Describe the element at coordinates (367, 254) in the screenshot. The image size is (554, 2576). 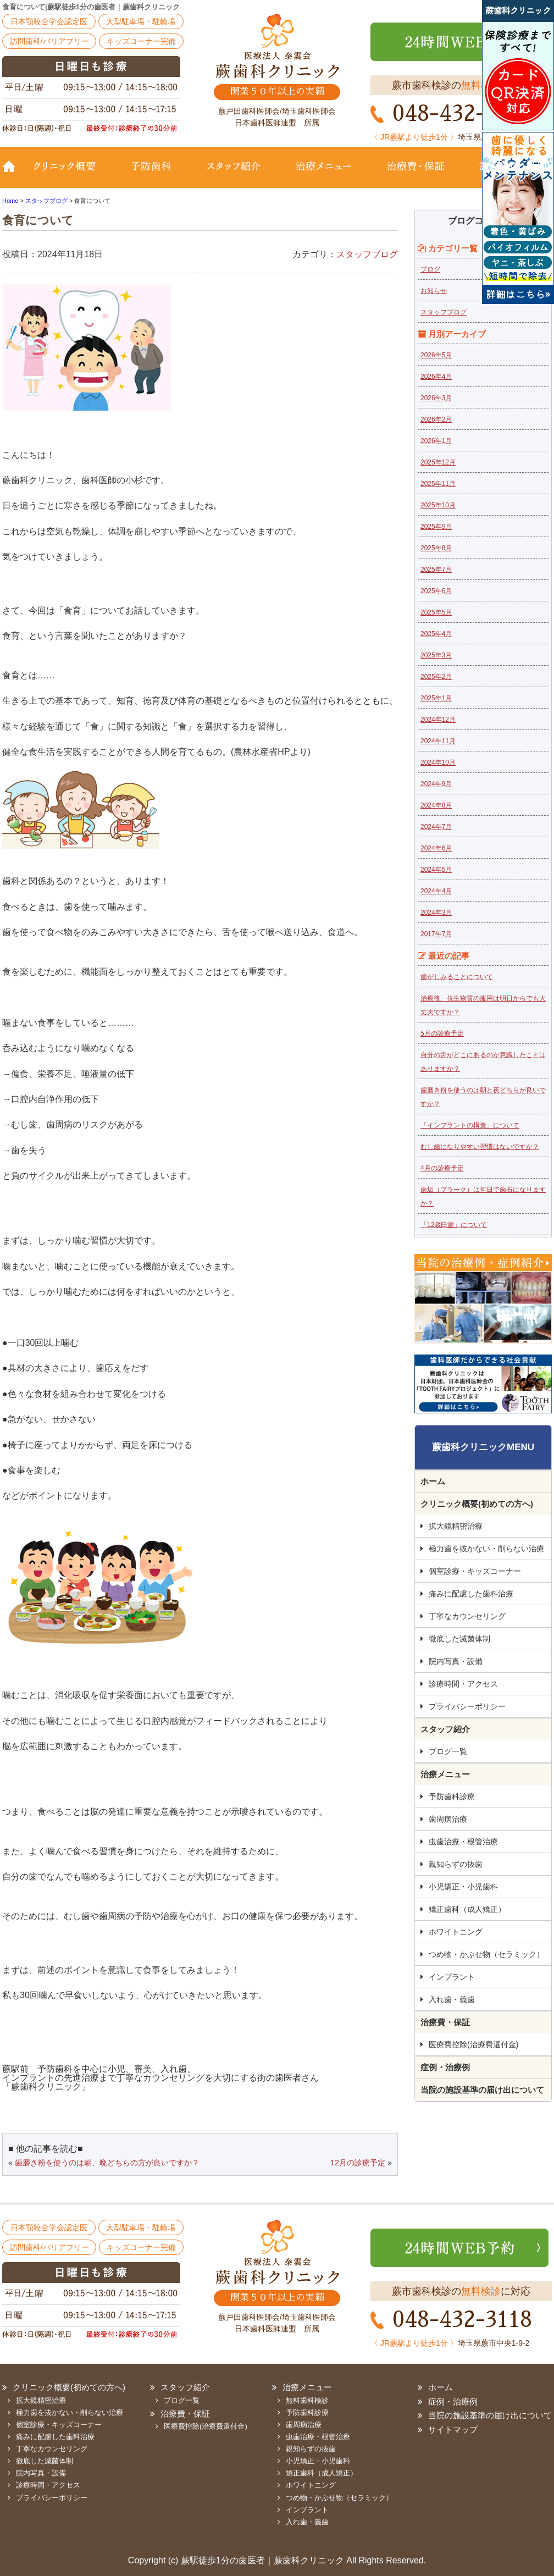
I see `スタッフブログ` at that location.